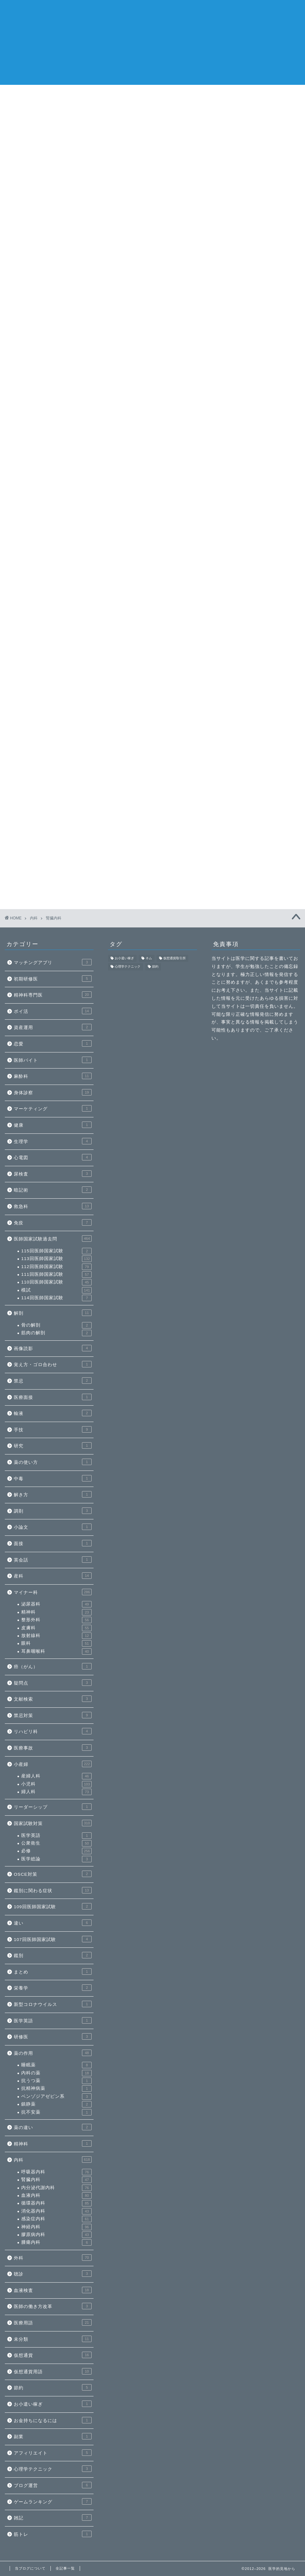 Image resolution: width=305 pixels, height=2576 pixels. Describe the element at coordinates (53, 962) in the screenshot. I see `マッチングアプリ` at that location.